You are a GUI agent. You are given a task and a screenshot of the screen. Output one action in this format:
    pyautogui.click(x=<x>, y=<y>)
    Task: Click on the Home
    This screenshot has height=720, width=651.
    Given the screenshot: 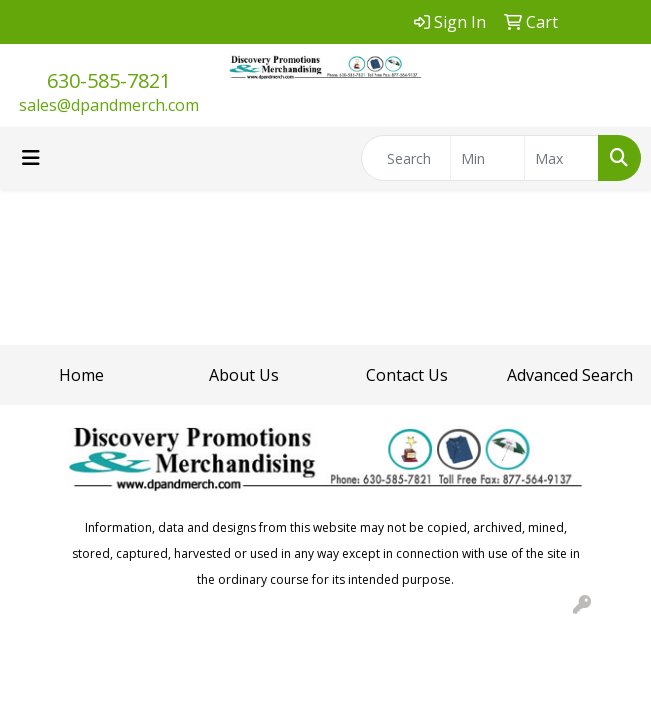 What is the action you would take?
    pyautogui.click(x=81, y=375)
    